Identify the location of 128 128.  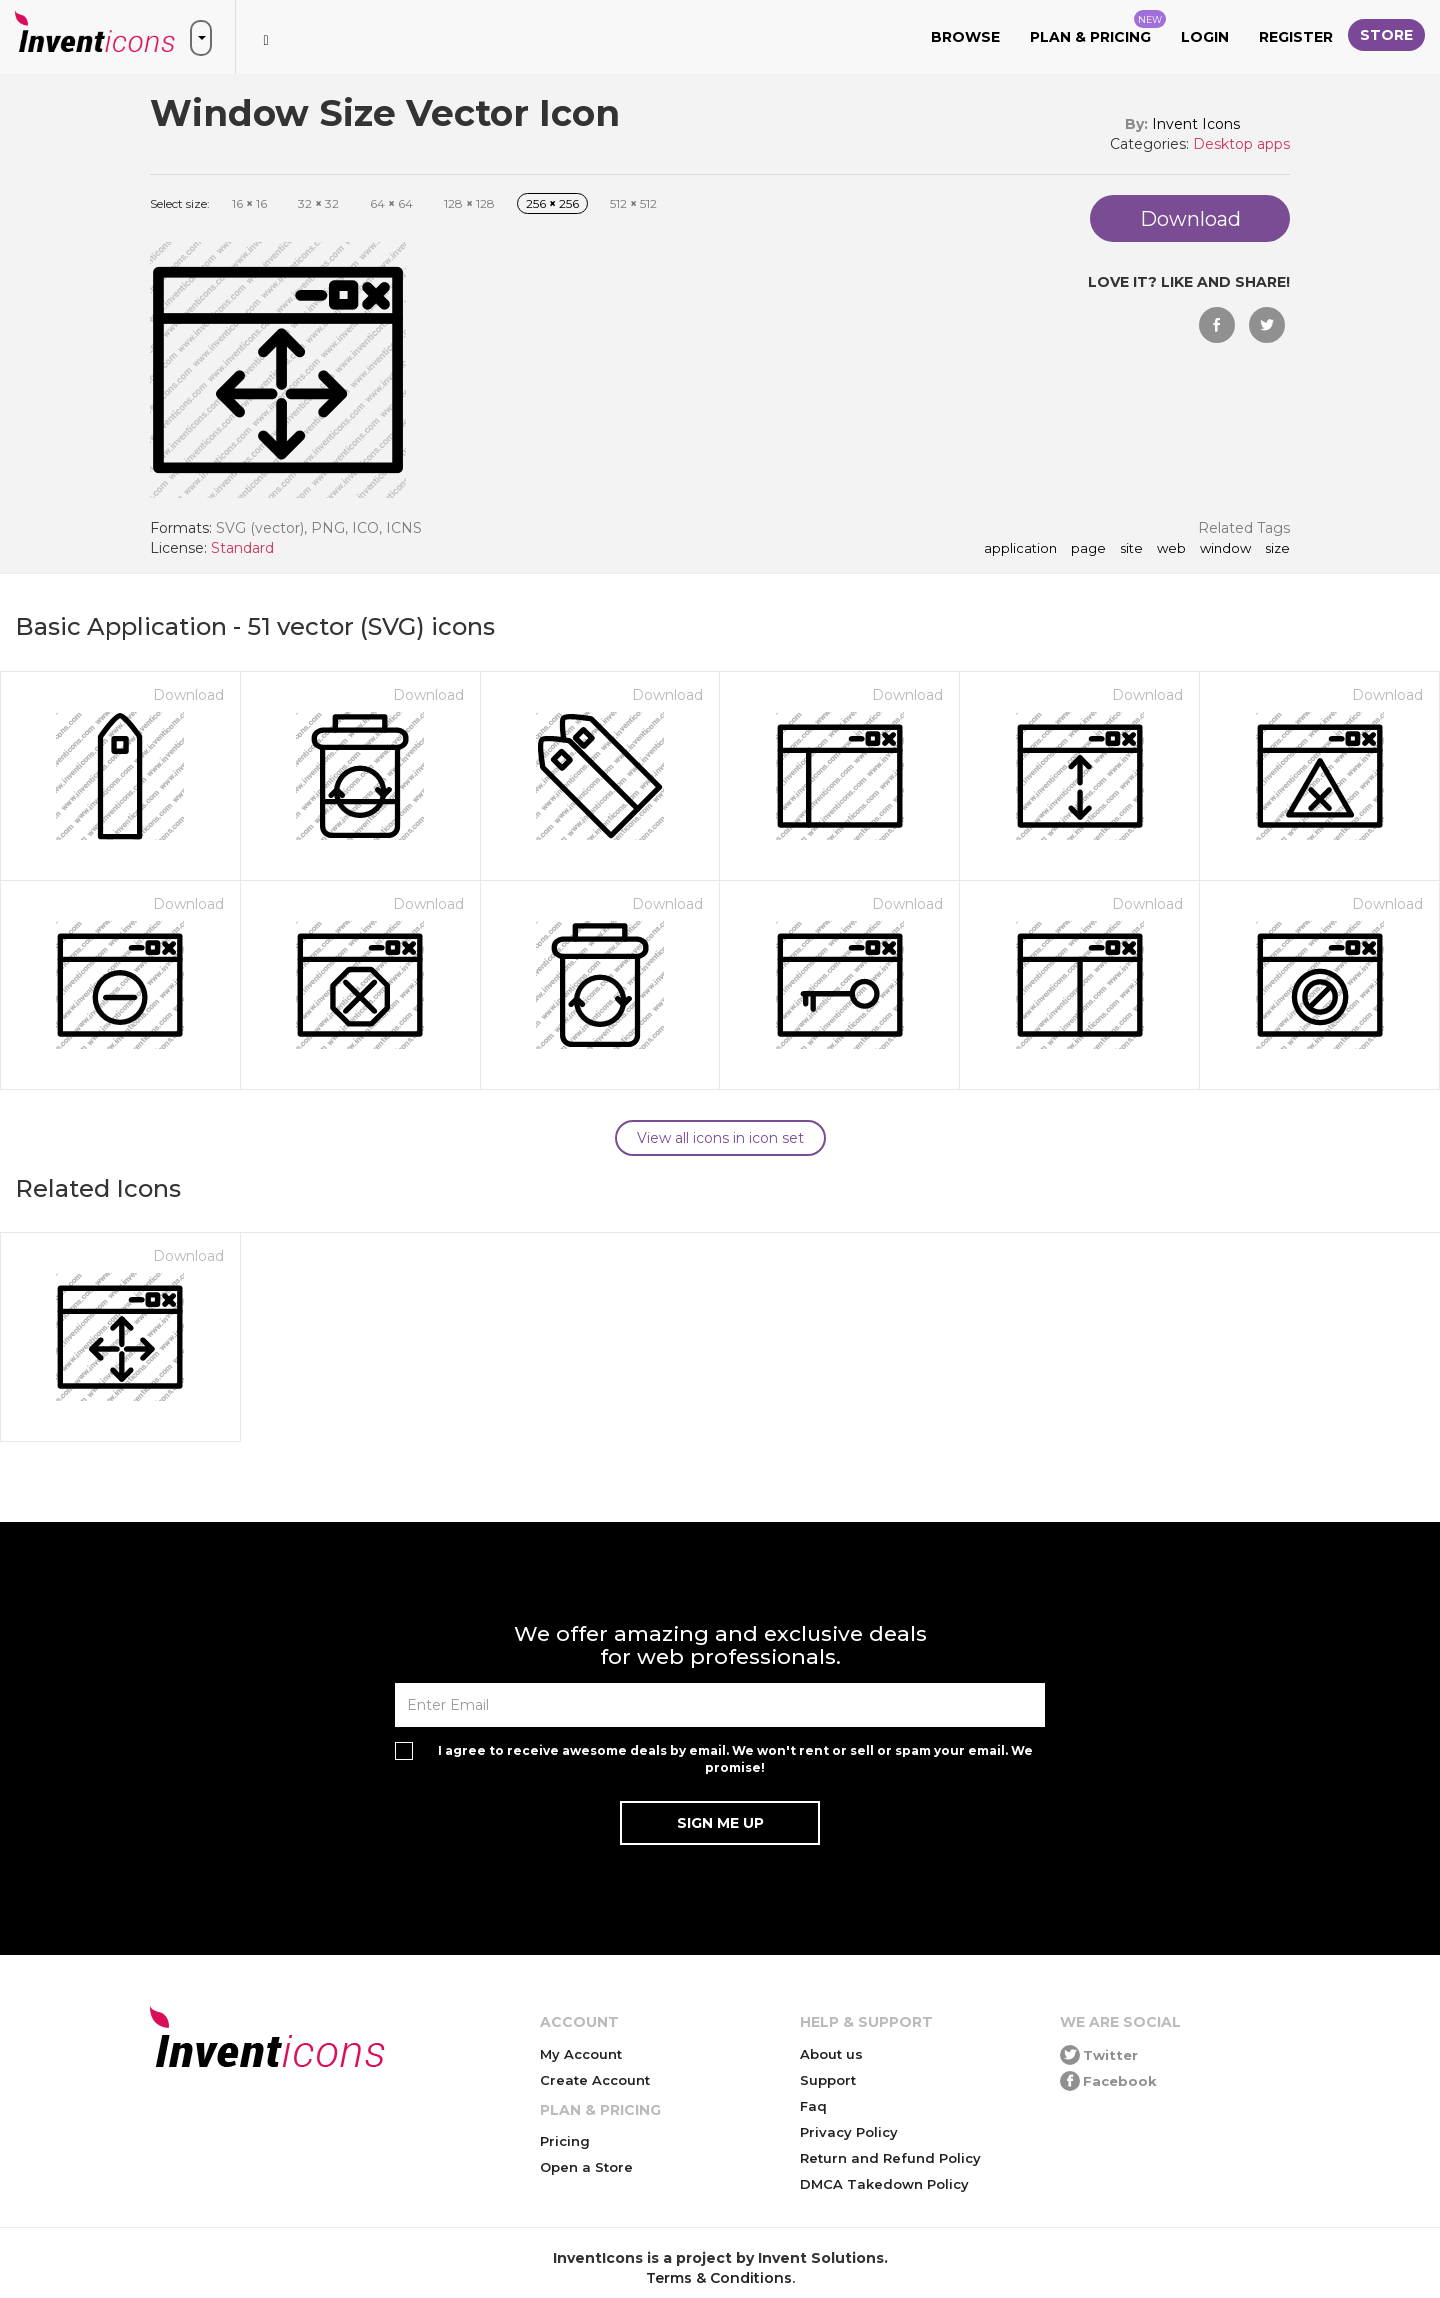
(469, 203).